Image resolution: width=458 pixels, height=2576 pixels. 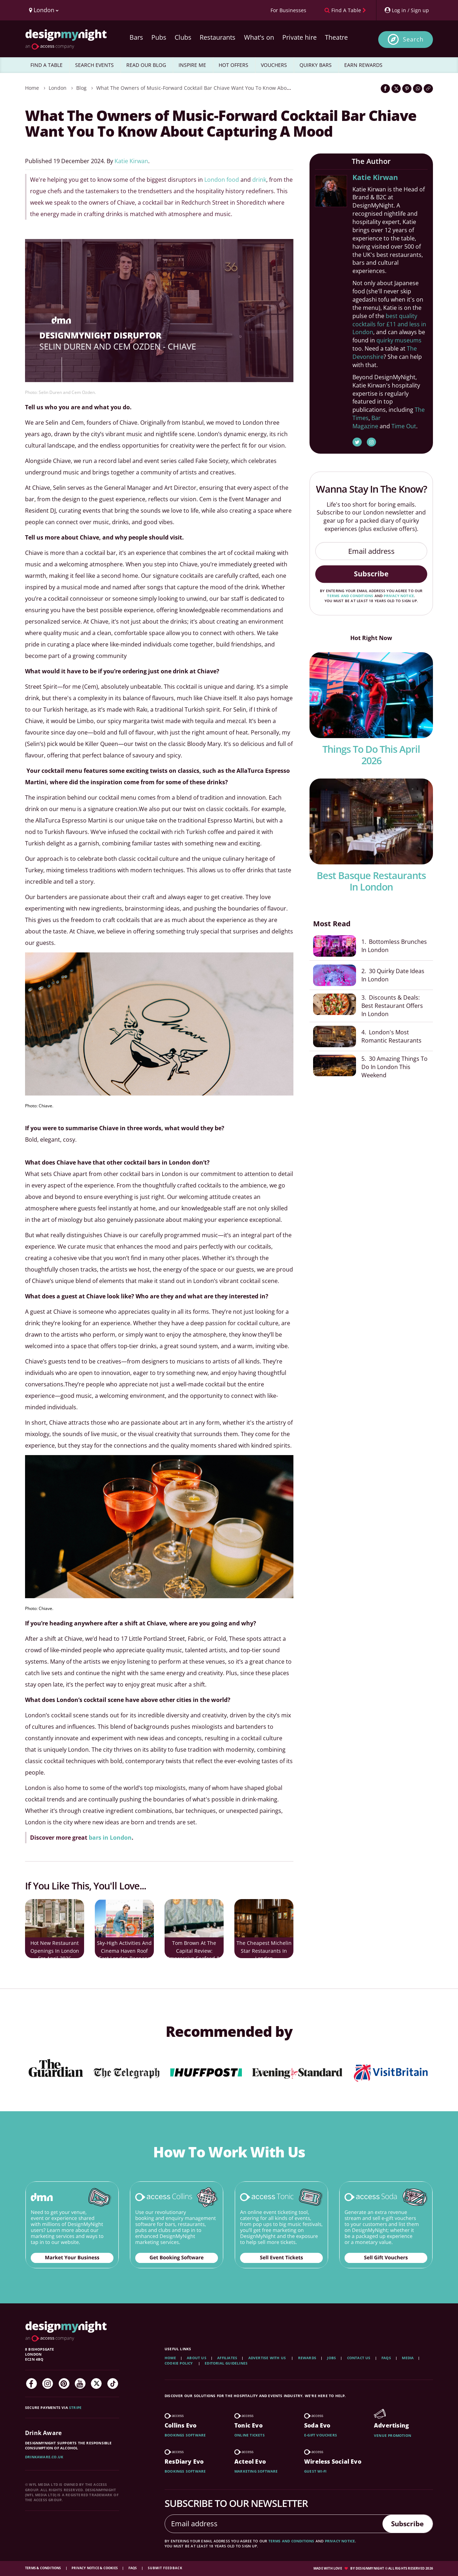 What do you see at coordinates (371, 551) in the screenshot?
I see `[Email address]` at bounding box center [371, 551].